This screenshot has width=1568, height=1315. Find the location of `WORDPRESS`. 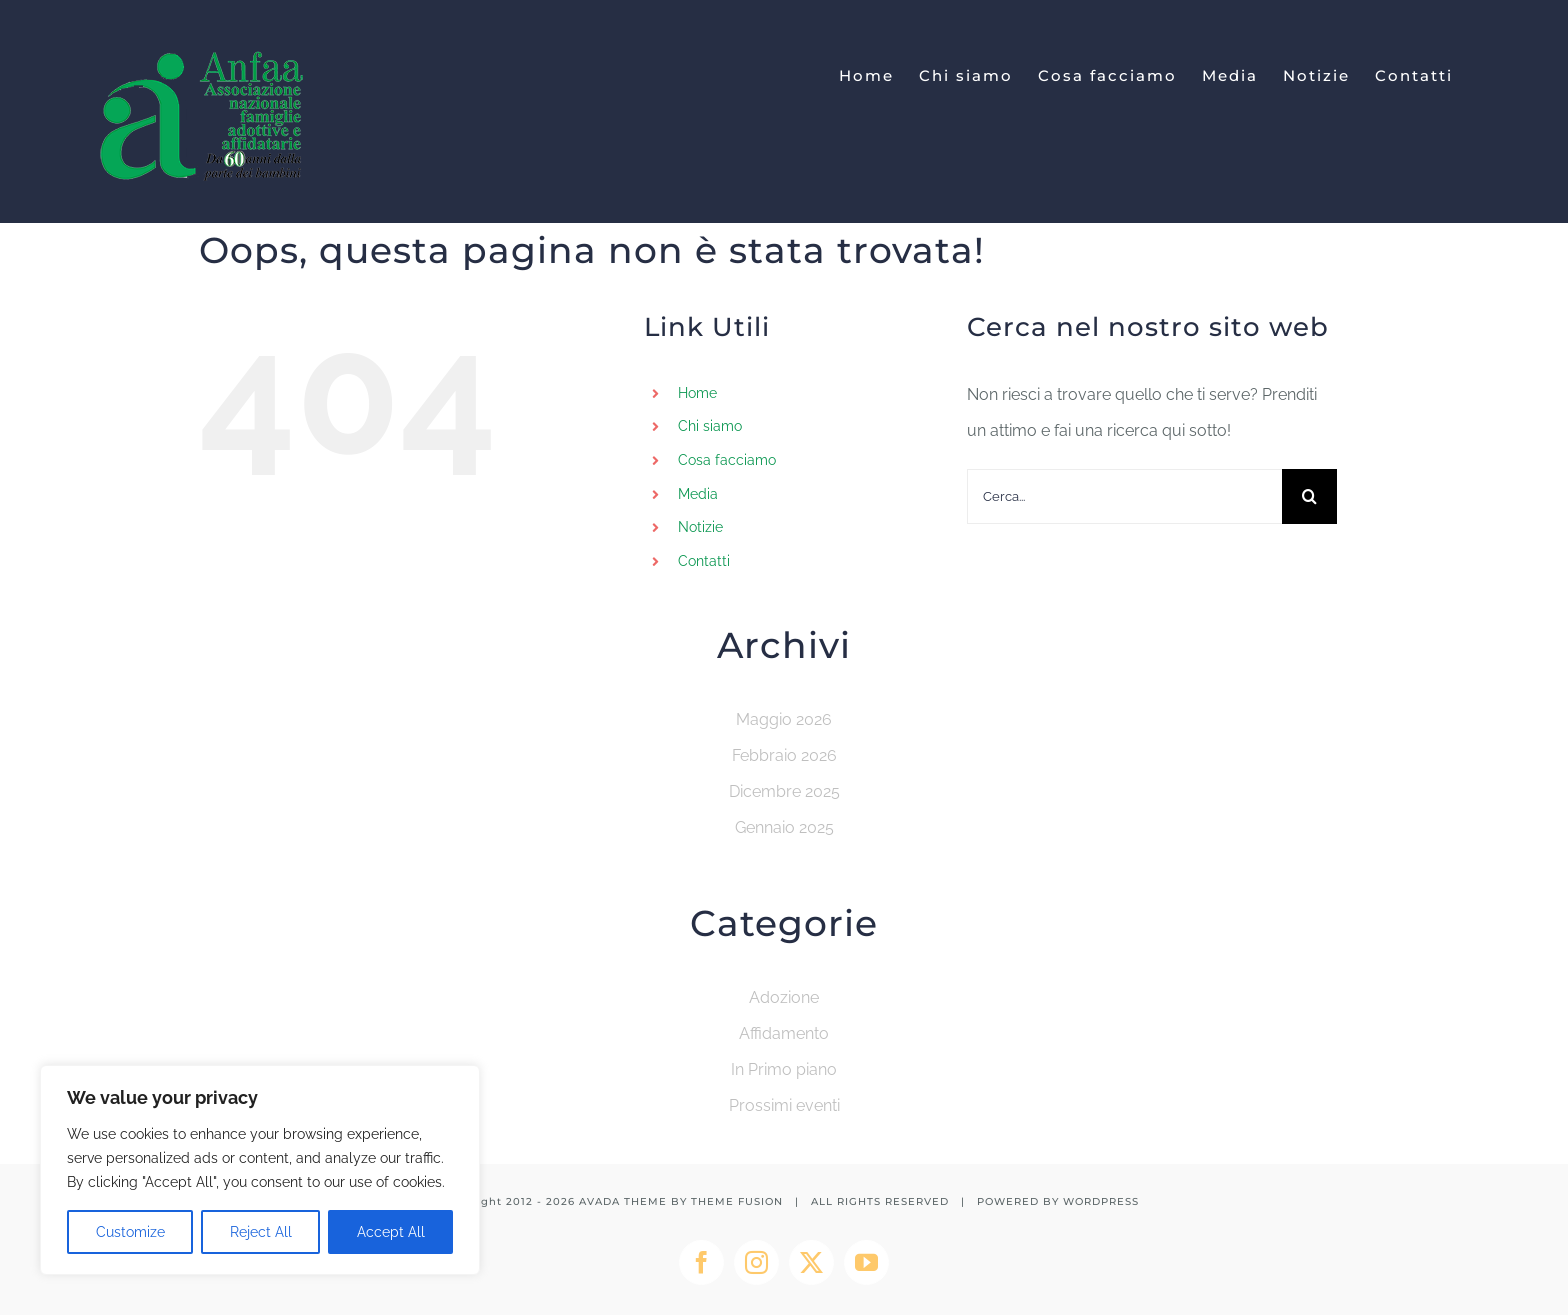

WORDPRESS is located at coordinates (1101, 1201).